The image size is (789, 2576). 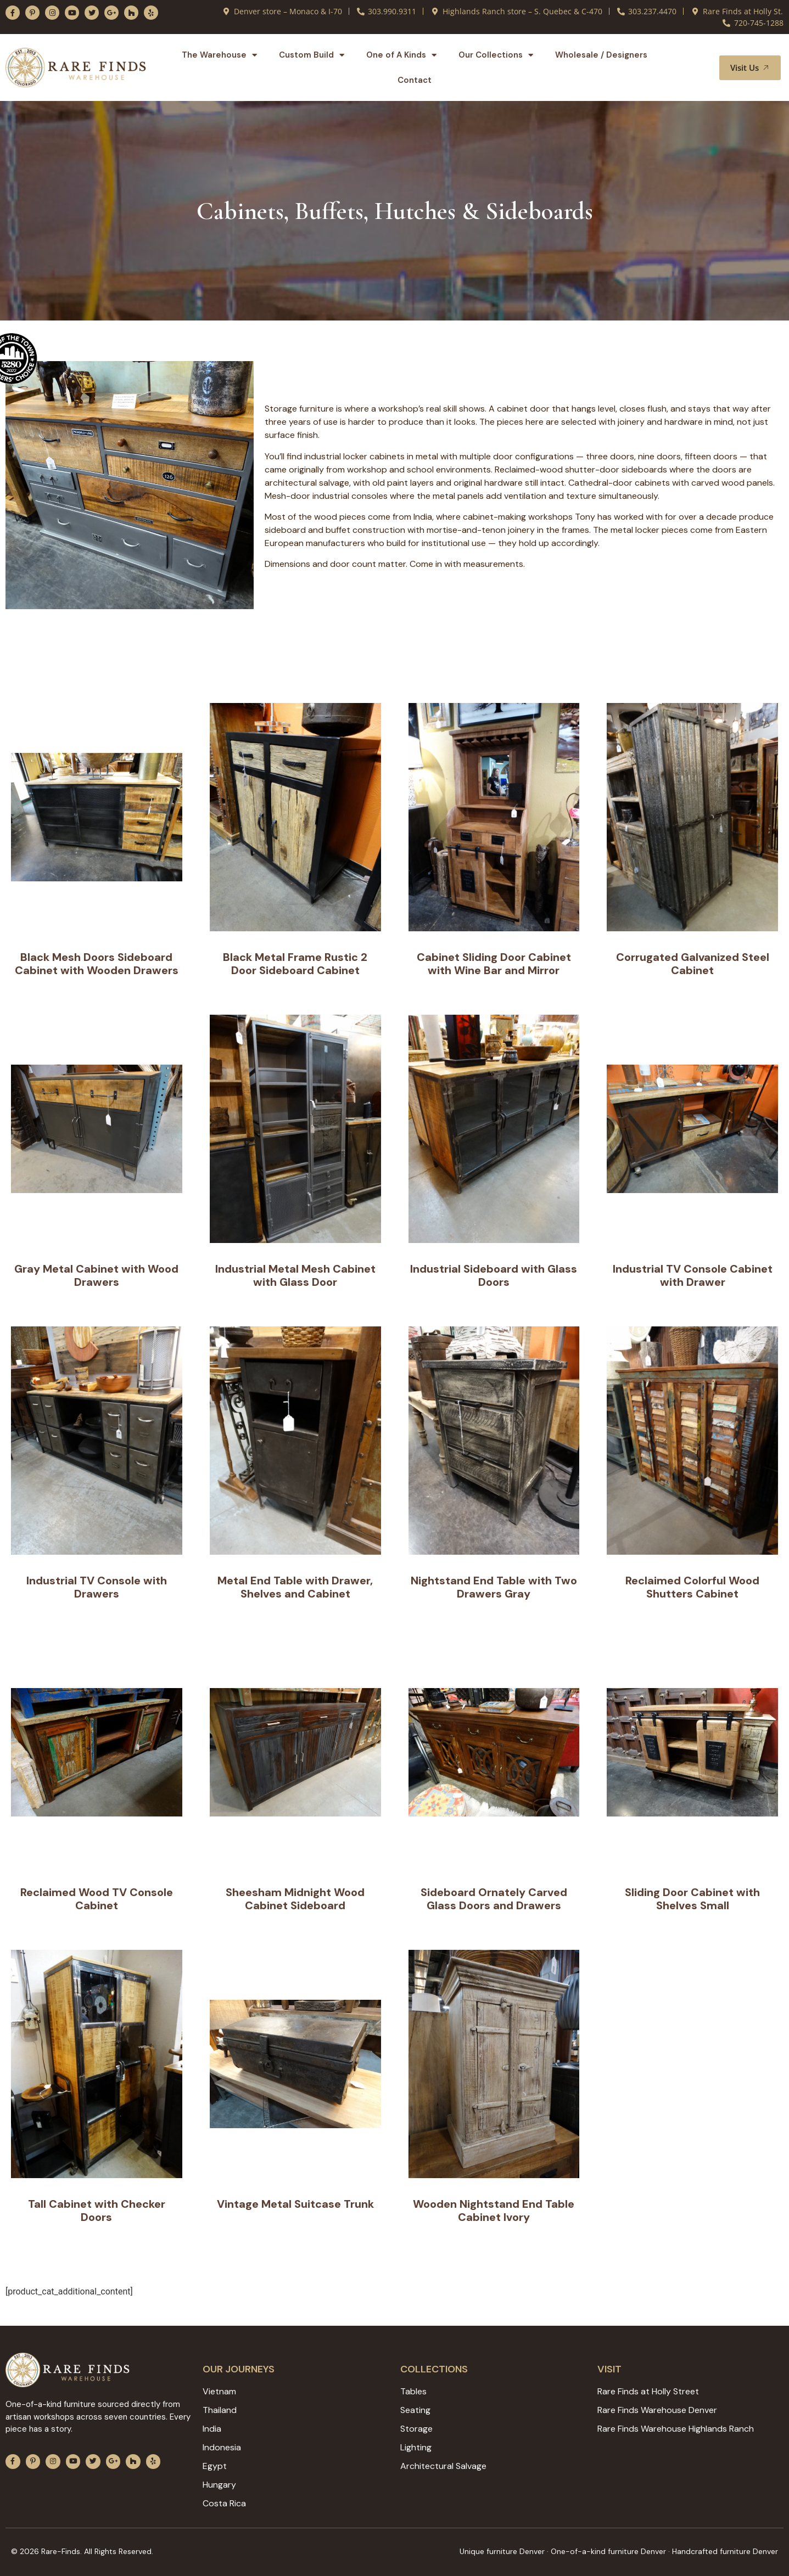 I want to click on Contact, so click(x=415, y=80).